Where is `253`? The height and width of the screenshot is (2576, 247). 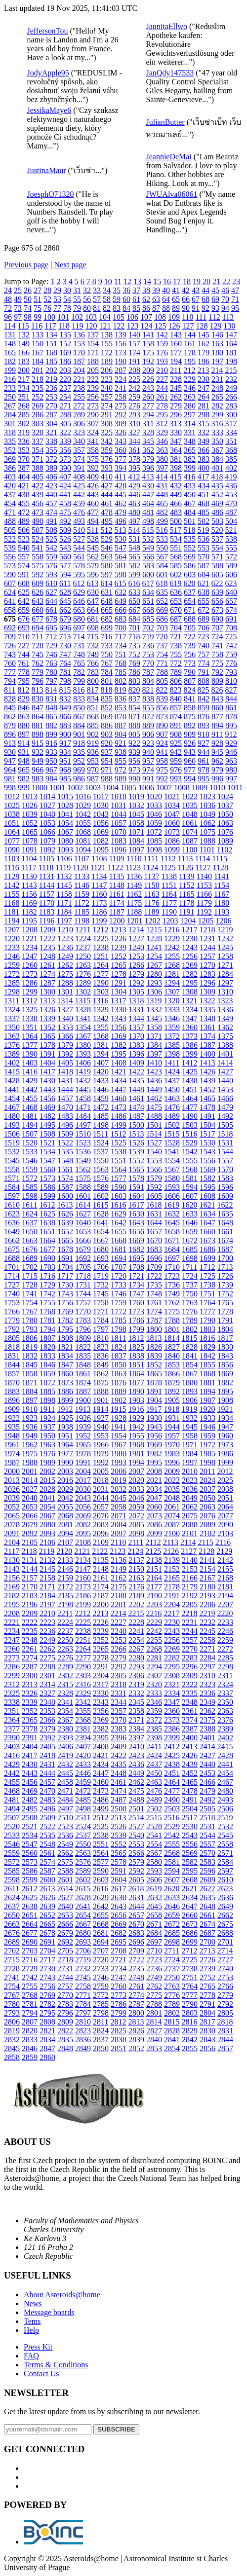
253 is located at coordinates (51, 397).